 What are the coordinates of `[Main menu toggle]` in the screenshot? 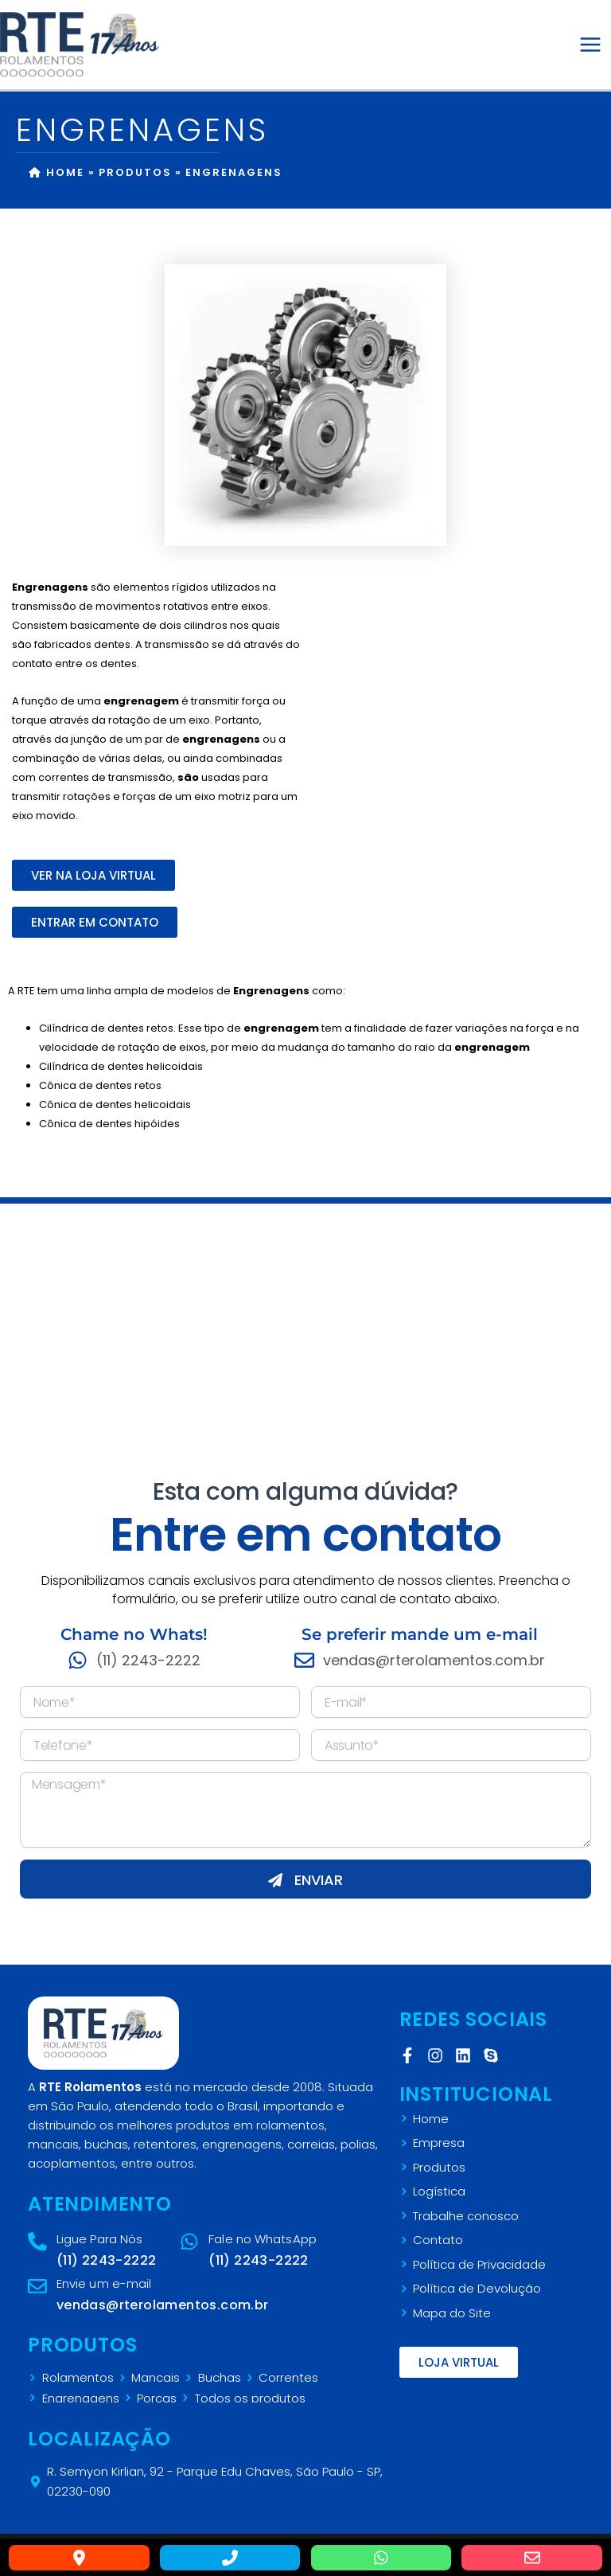 It's located at (590, 44).